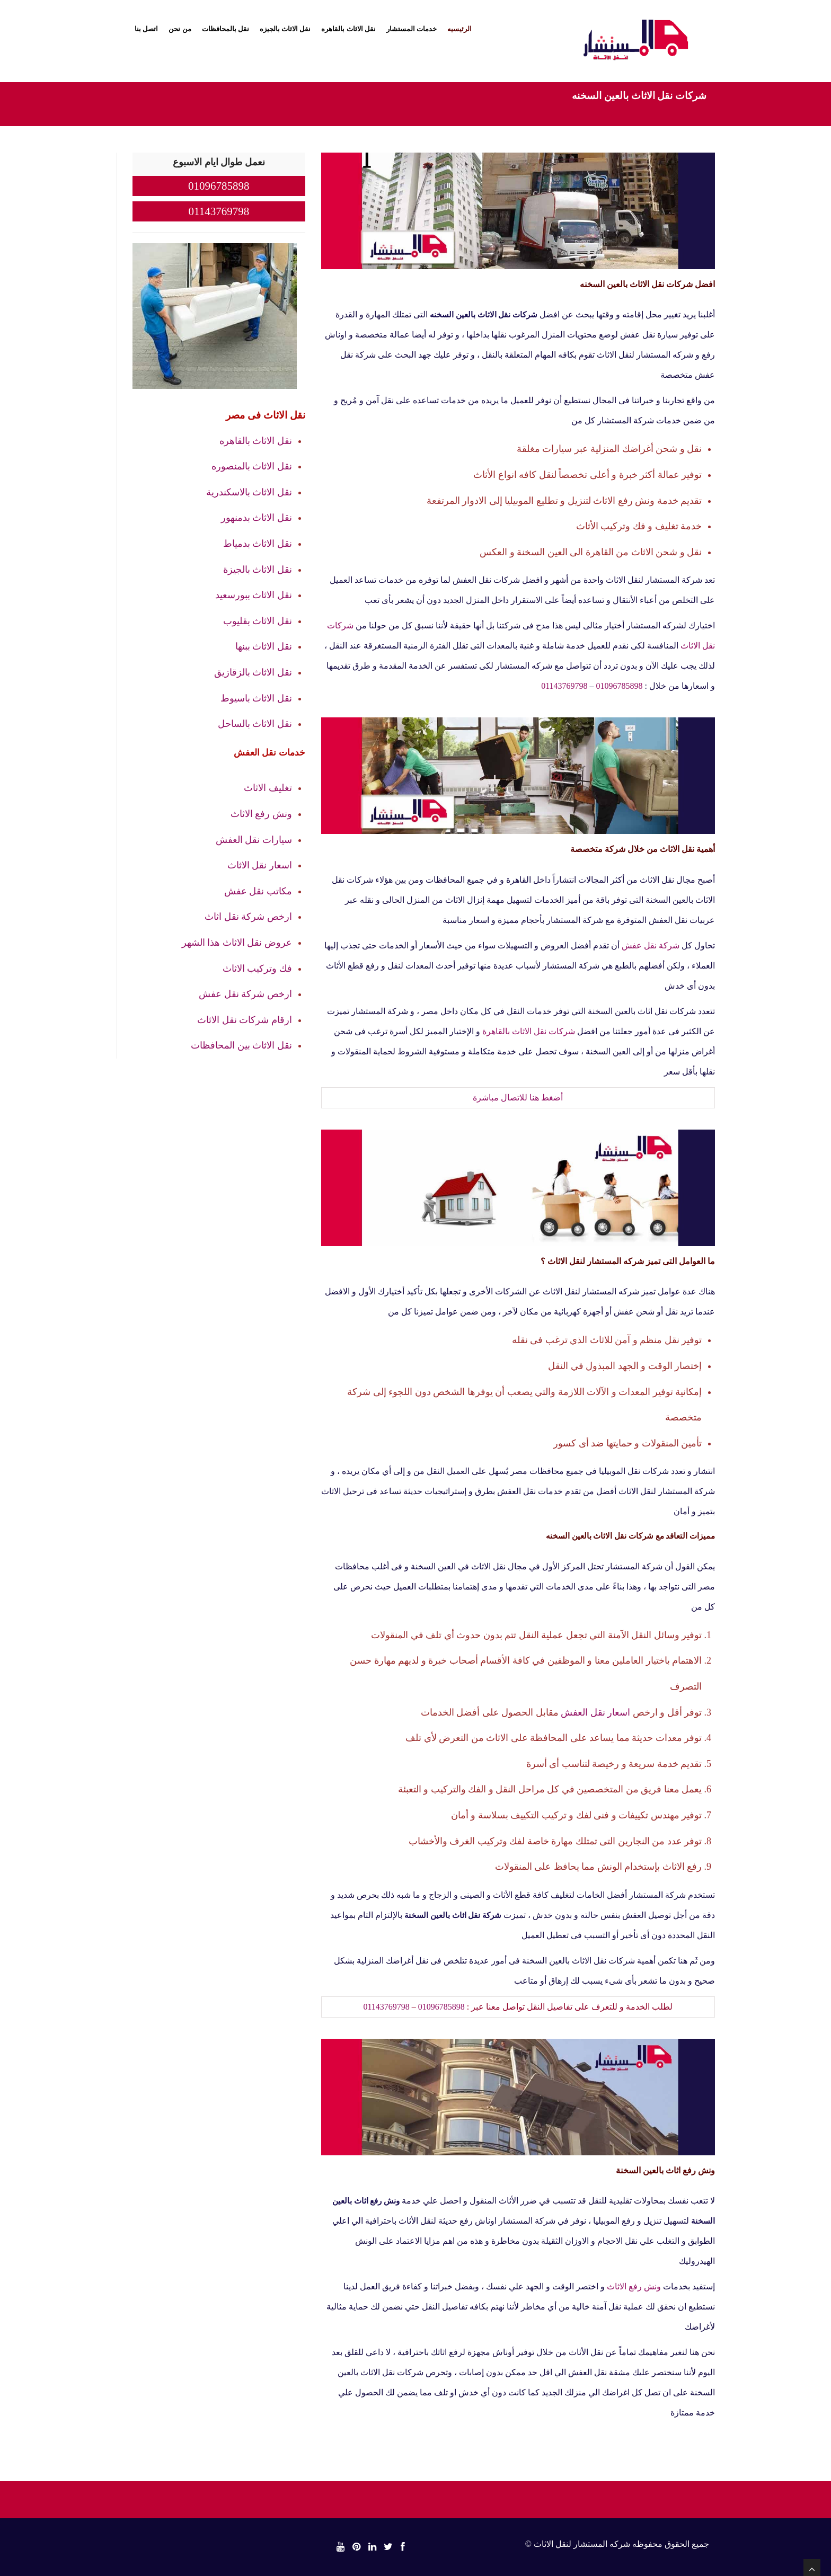  I want to click on 01096785898, so click(619, 685).